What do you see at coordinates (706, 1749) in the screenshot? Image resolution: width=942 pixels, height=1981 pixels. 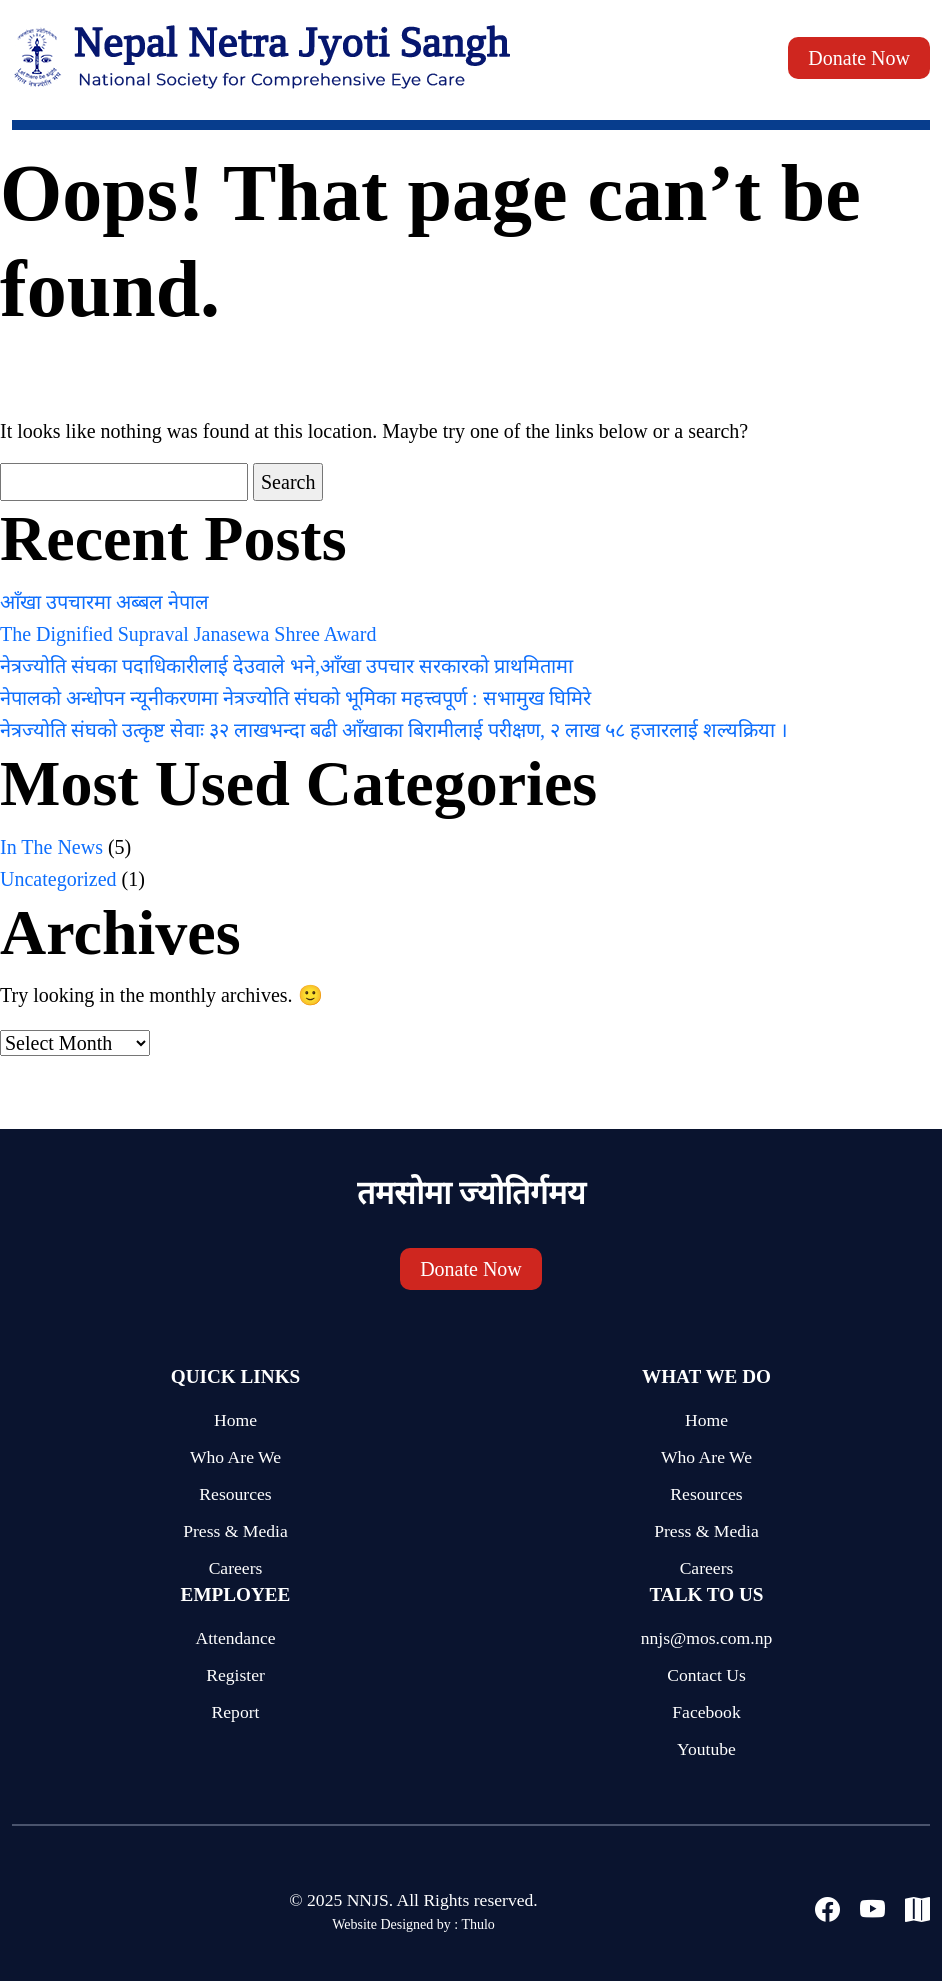 I see `Youtube` at bounding box center [706, 1749].